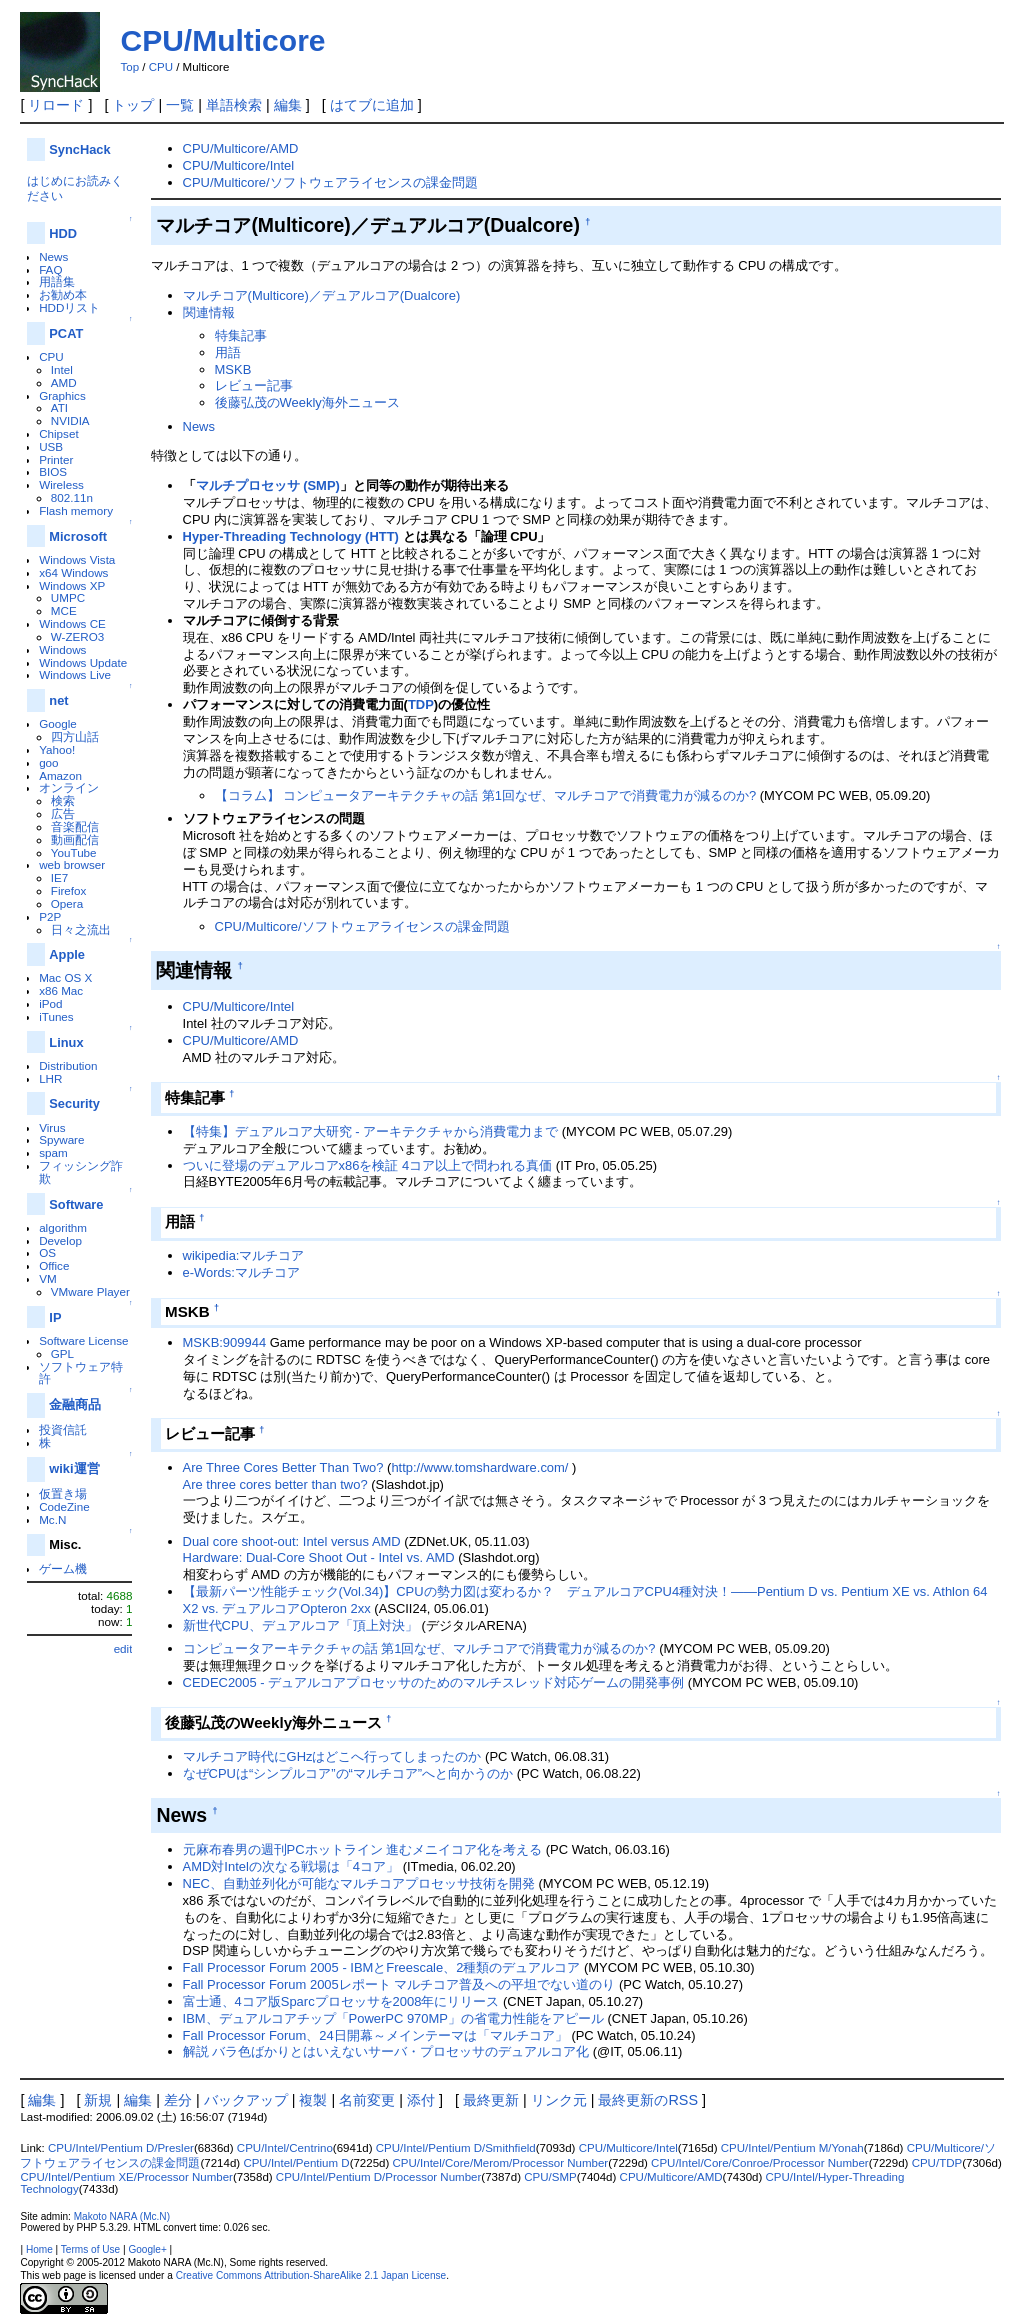 This screenshot has height=2324, width=1024. I want to click on Makoto NARA (Mc.N), so click(122, 2216).